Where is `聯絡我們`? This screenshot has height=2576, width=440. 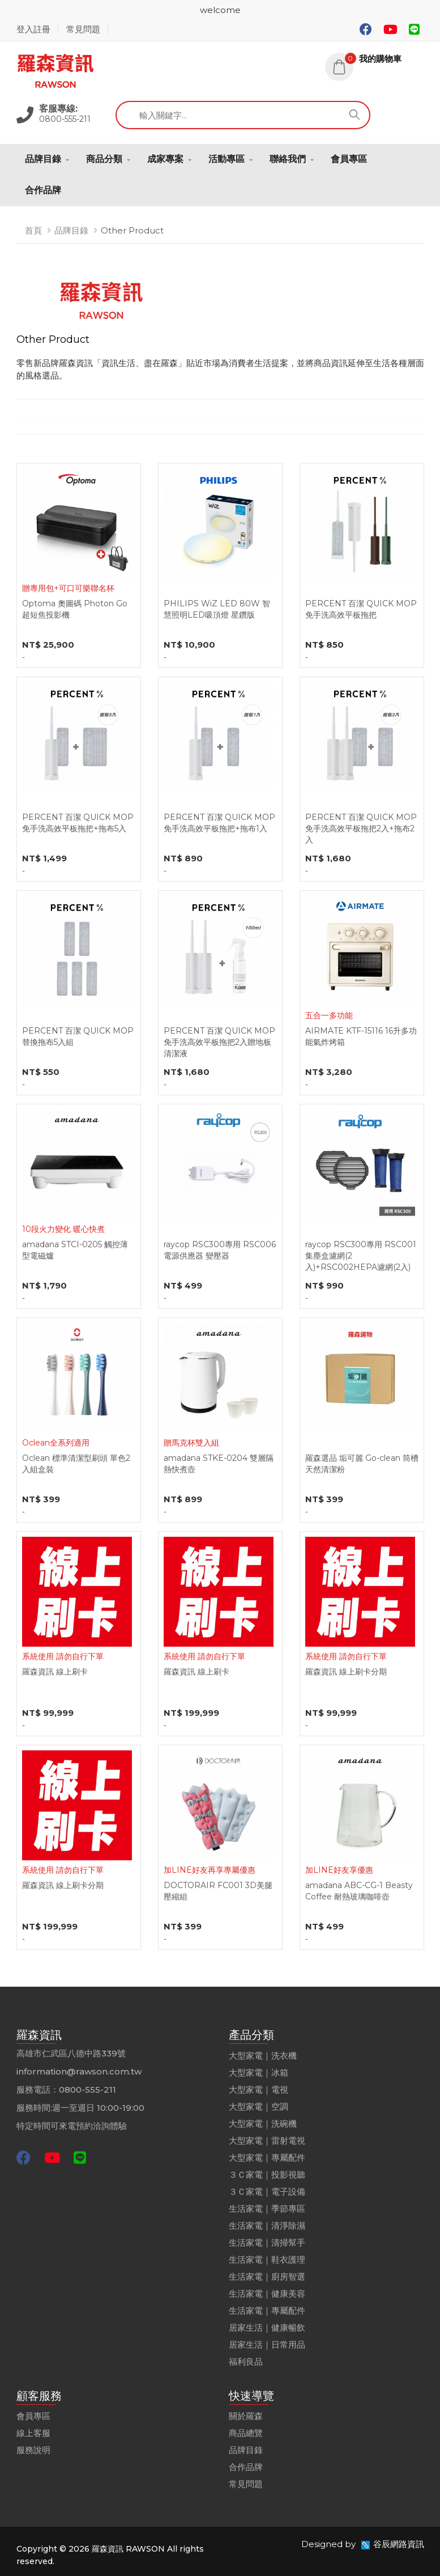
聯絡我們 is located at coordinates (288, 159).